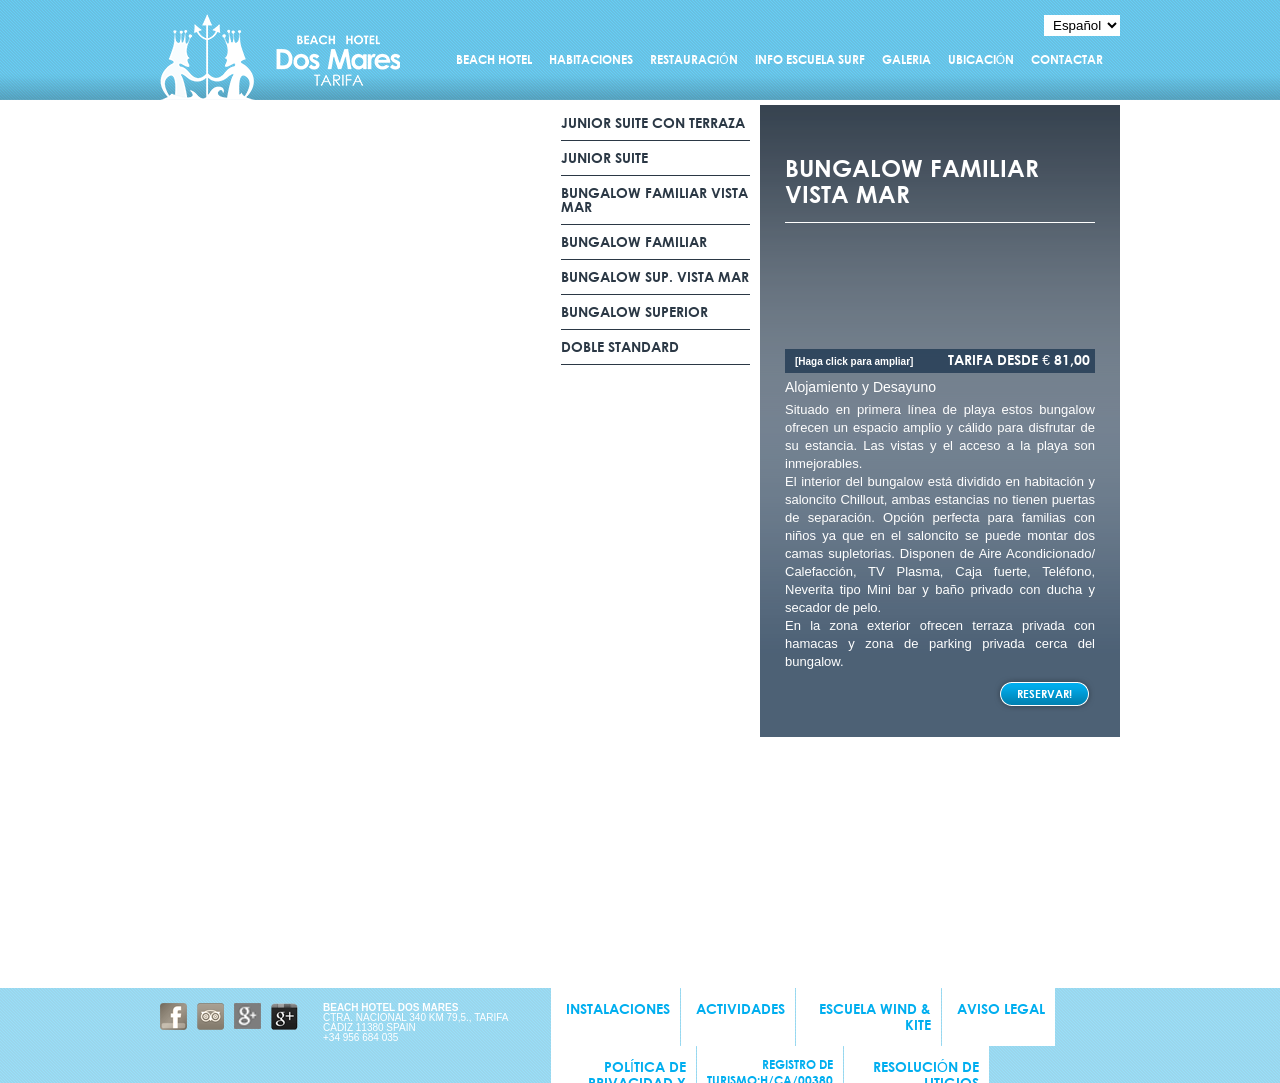  Describe the element at coordinates (740, 1008) in the screenshot. I see `Actividades` at that location.